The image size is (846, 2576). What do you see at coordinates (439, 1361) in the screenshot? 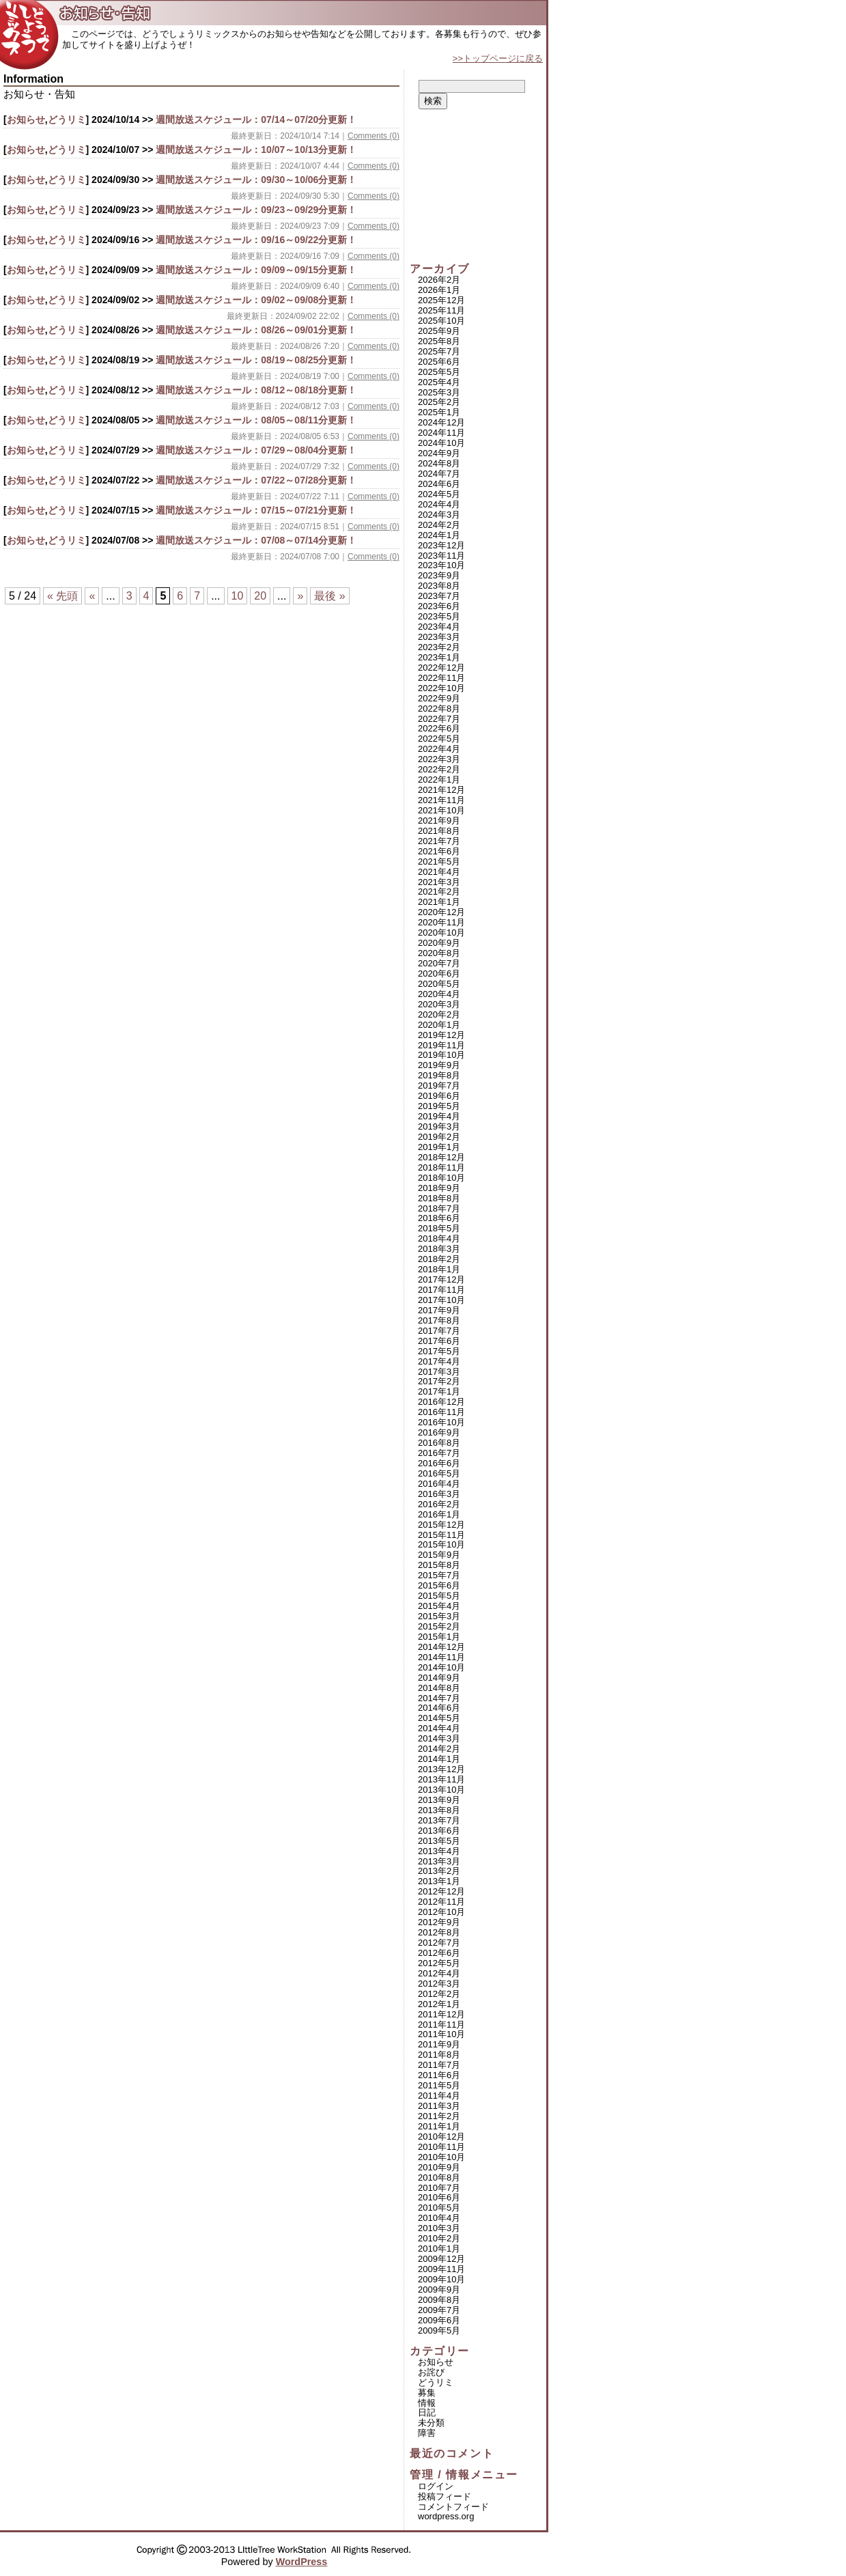
I see `2017年4月` at bounding box center [439, 1361].